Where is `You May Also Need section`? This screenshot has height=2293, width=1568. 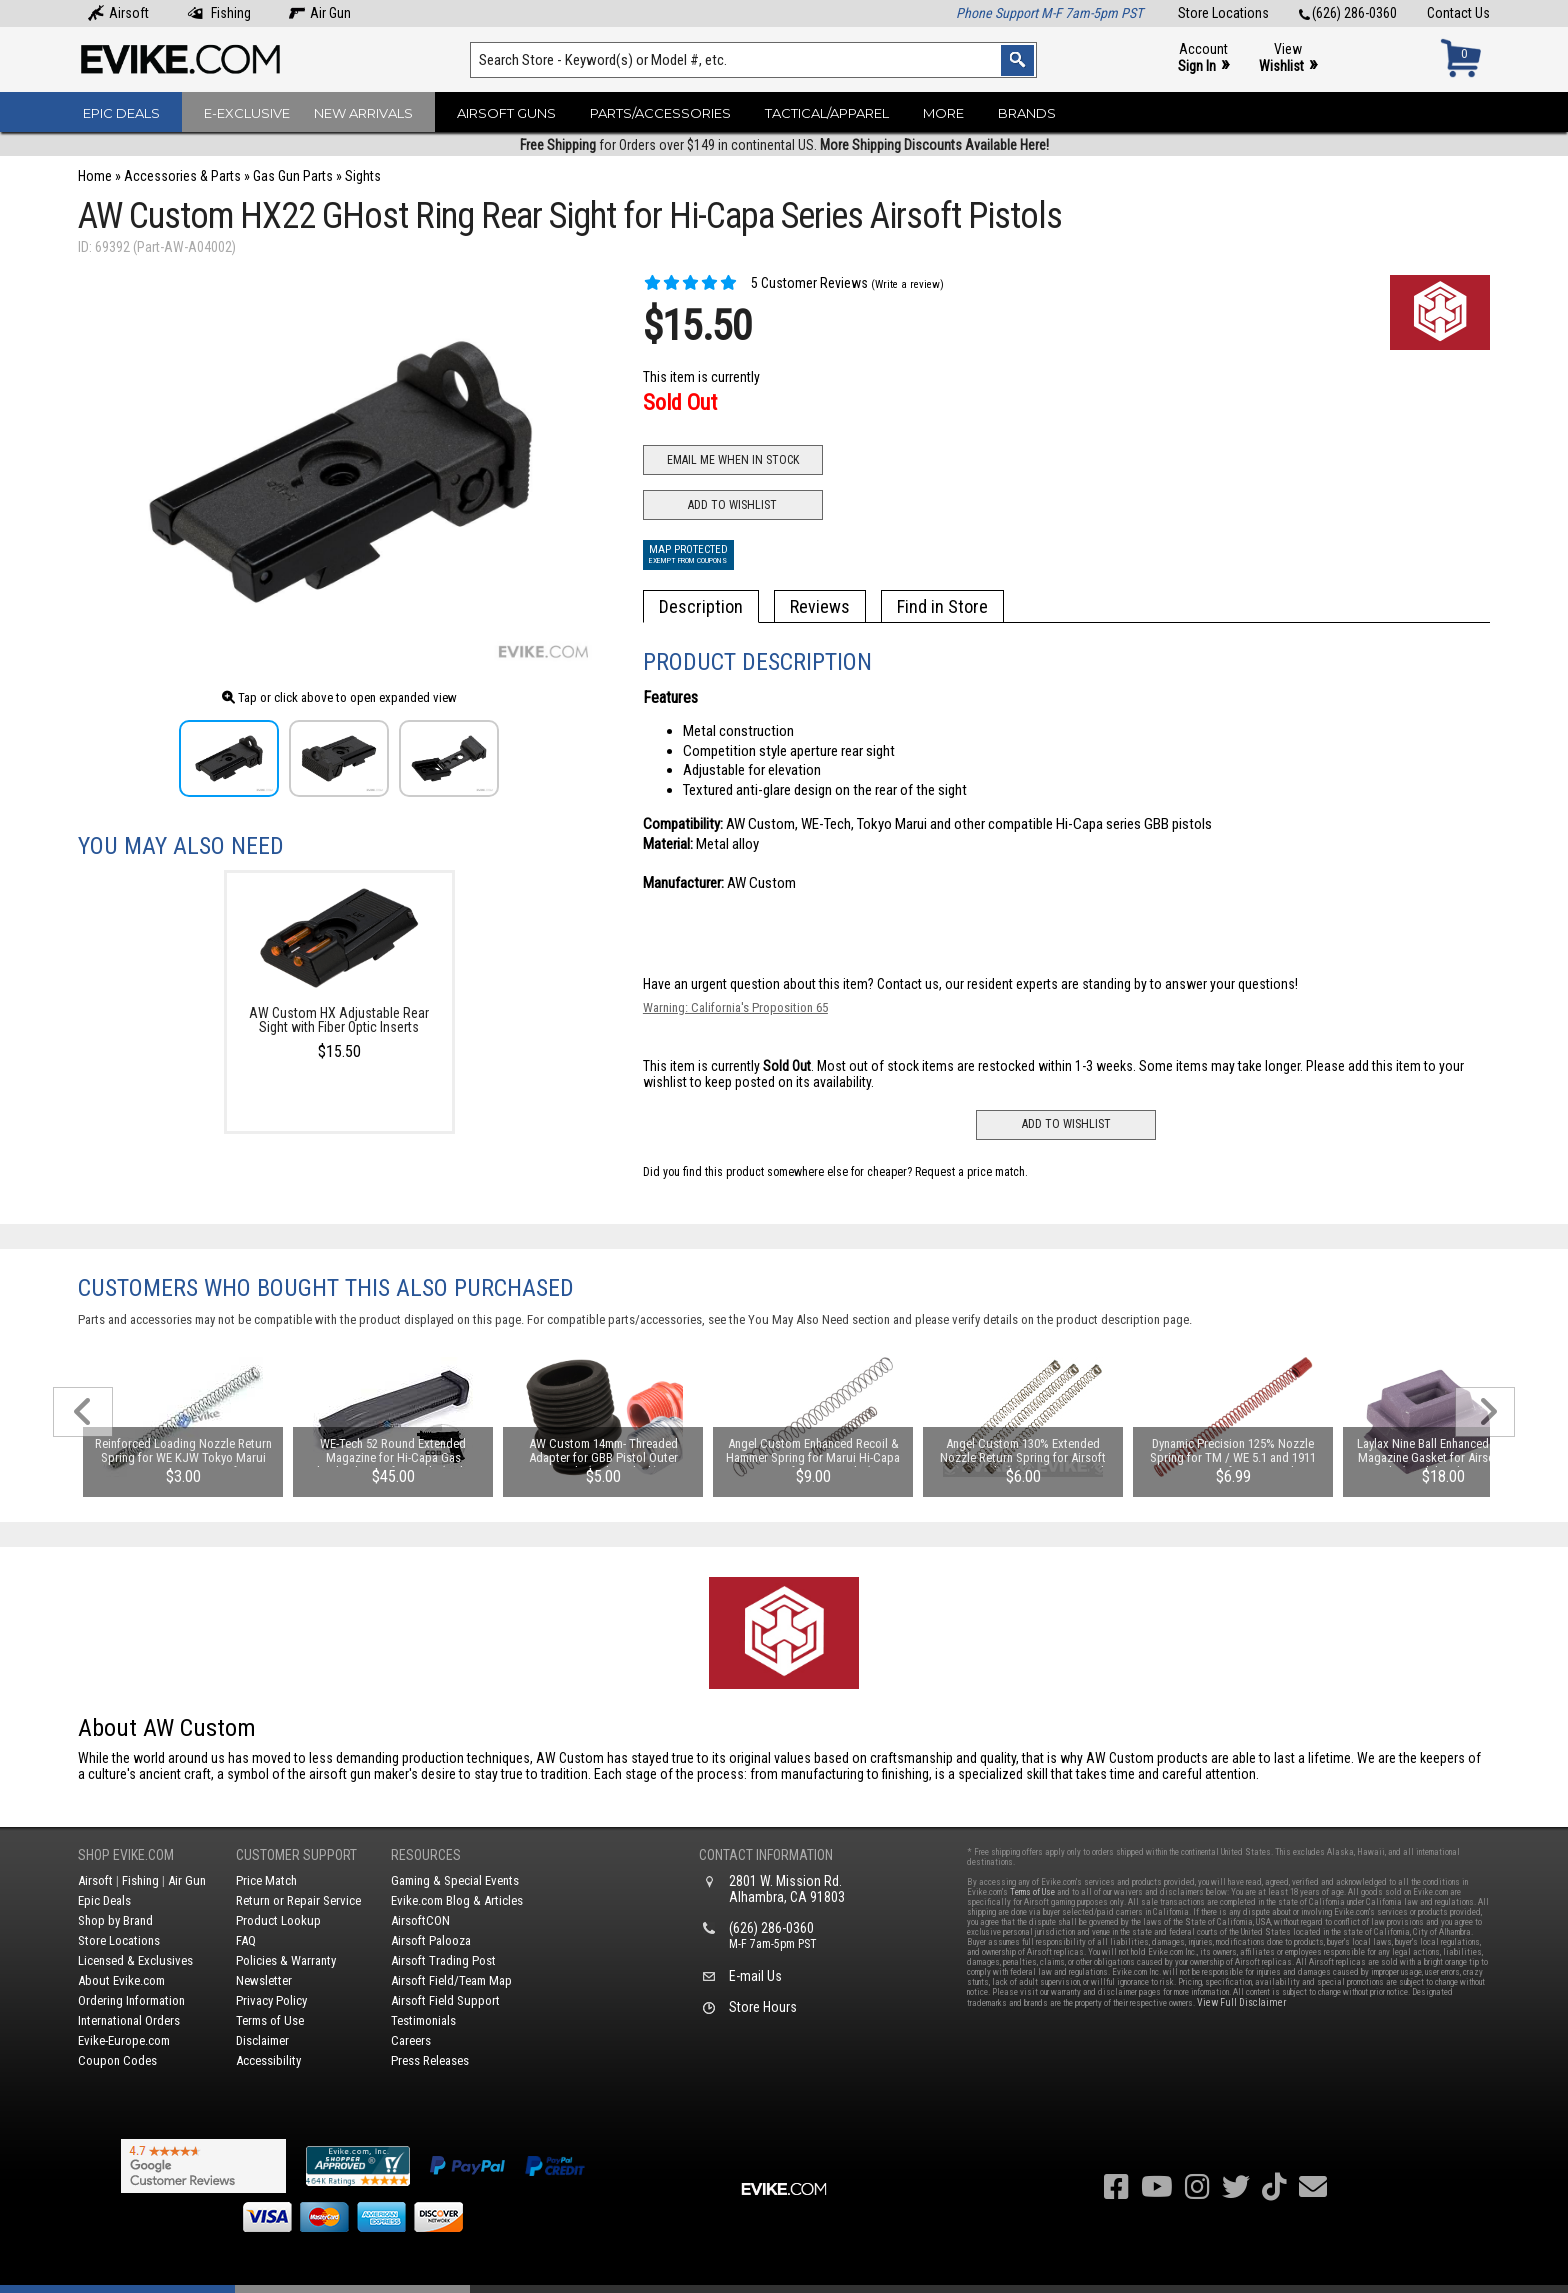 You May Also Need section is located at coordinates (819, 1319).